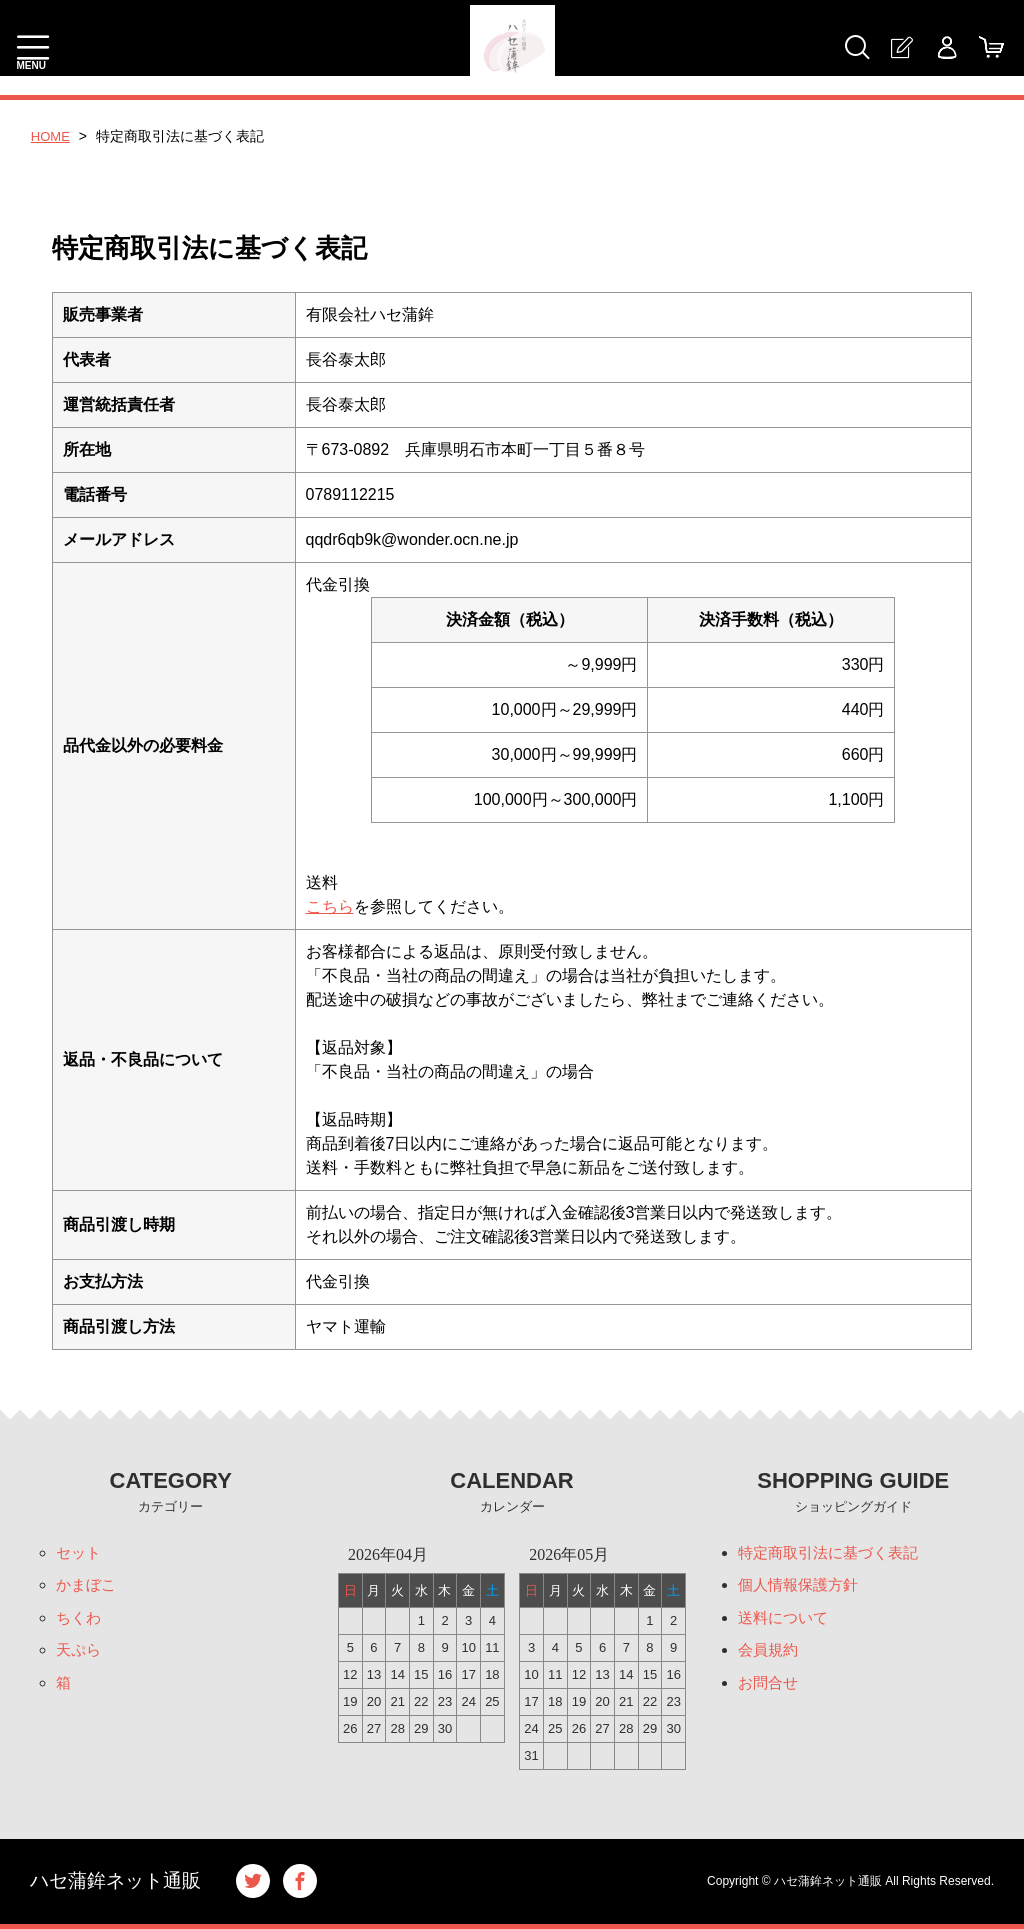 Image resolution: width=1024 pixels, height=1929 pixels. I want to click on 送料について, so click(786, 1621).